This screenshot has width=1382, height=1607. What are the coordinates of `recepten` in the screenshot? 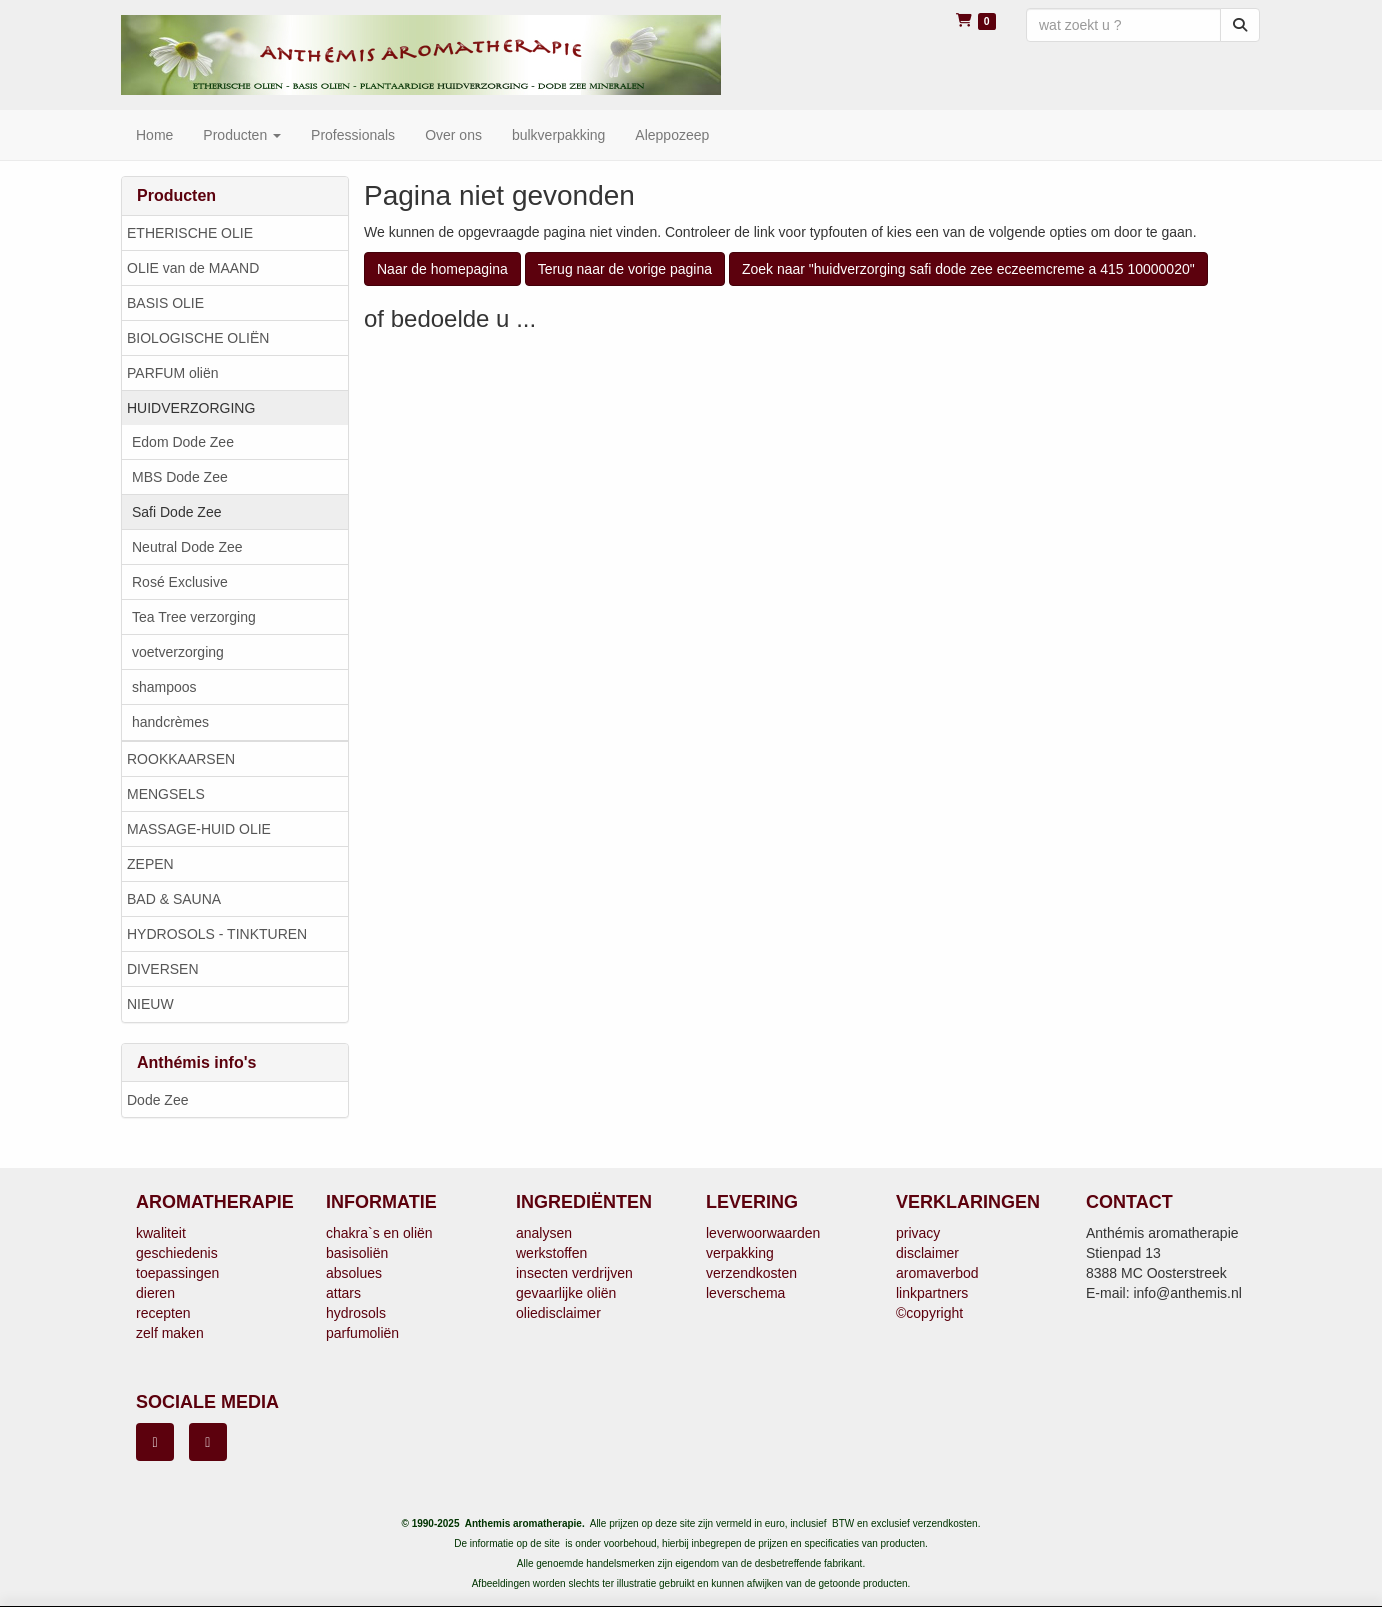 It's located at (163, 1313).